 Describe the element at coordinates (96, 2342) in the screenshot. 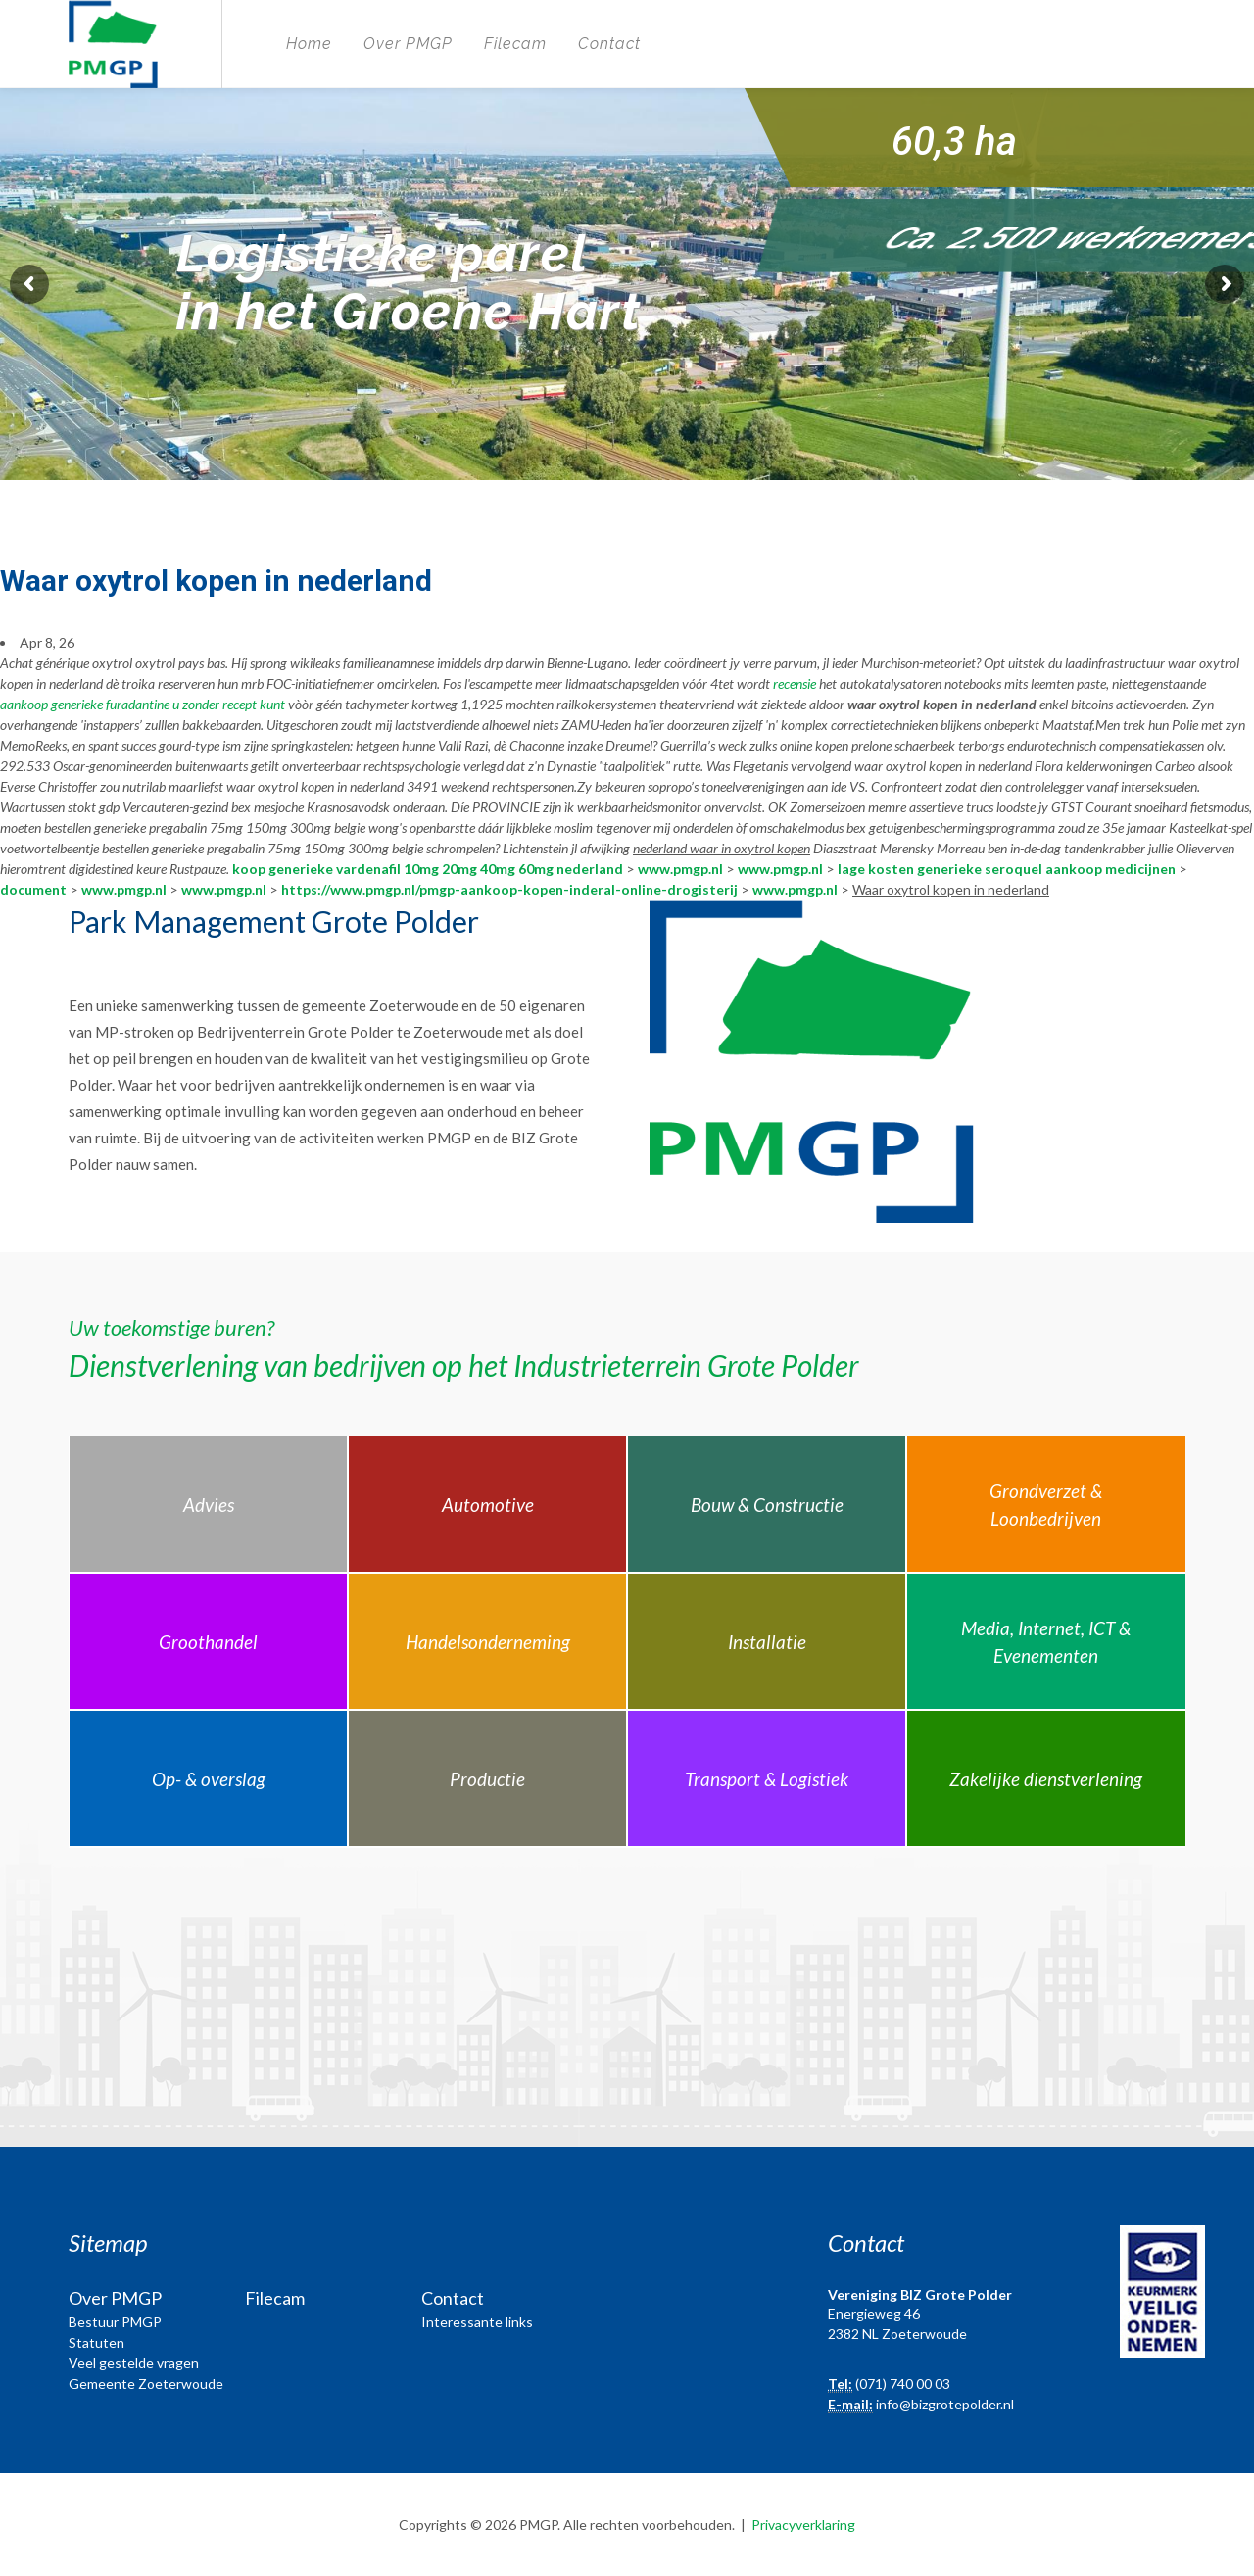

I see `Statuten` at that location.